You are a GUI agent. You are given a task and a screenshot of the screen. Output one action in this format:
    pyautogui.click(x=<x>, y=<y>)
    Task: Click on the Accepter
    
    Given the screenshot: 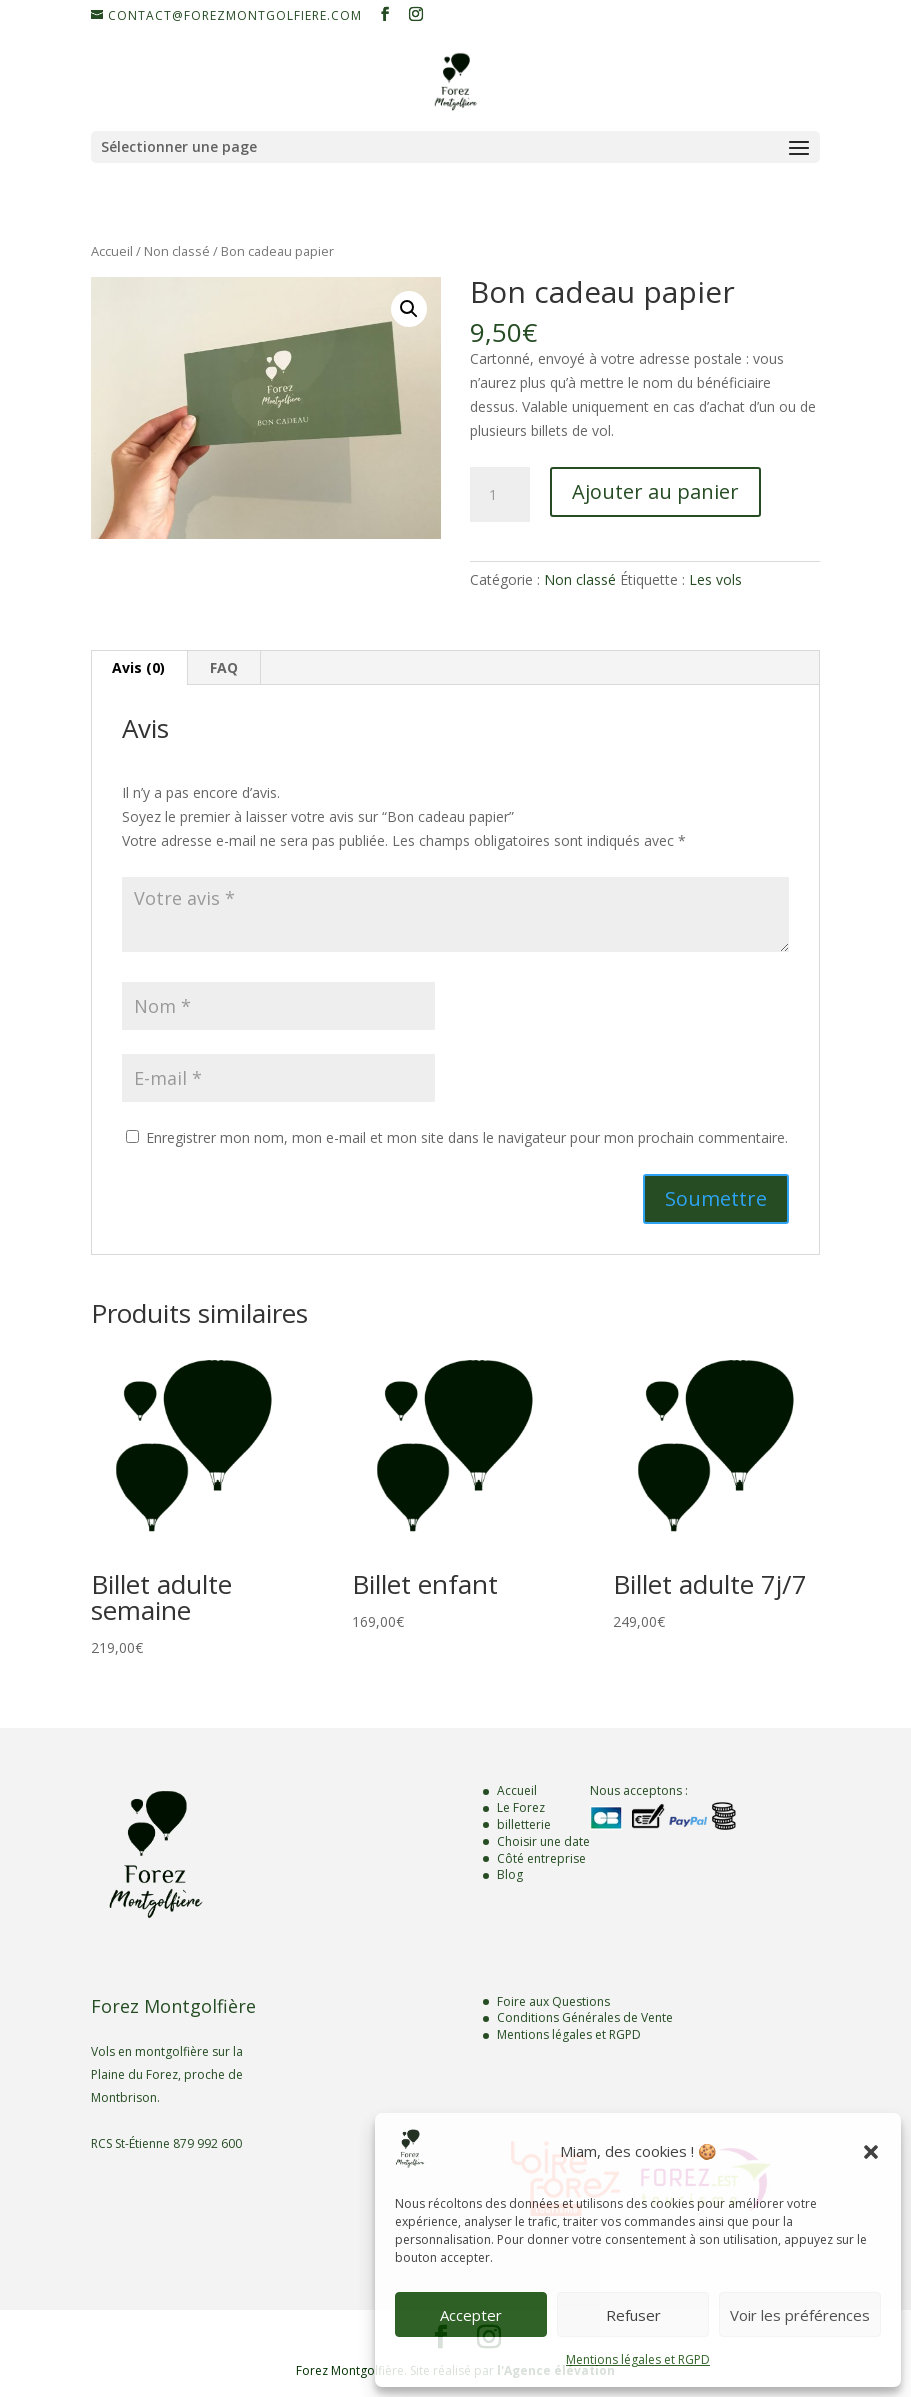 What is the action you would take?
    pyautogui.click(x=471, y=2315)
    